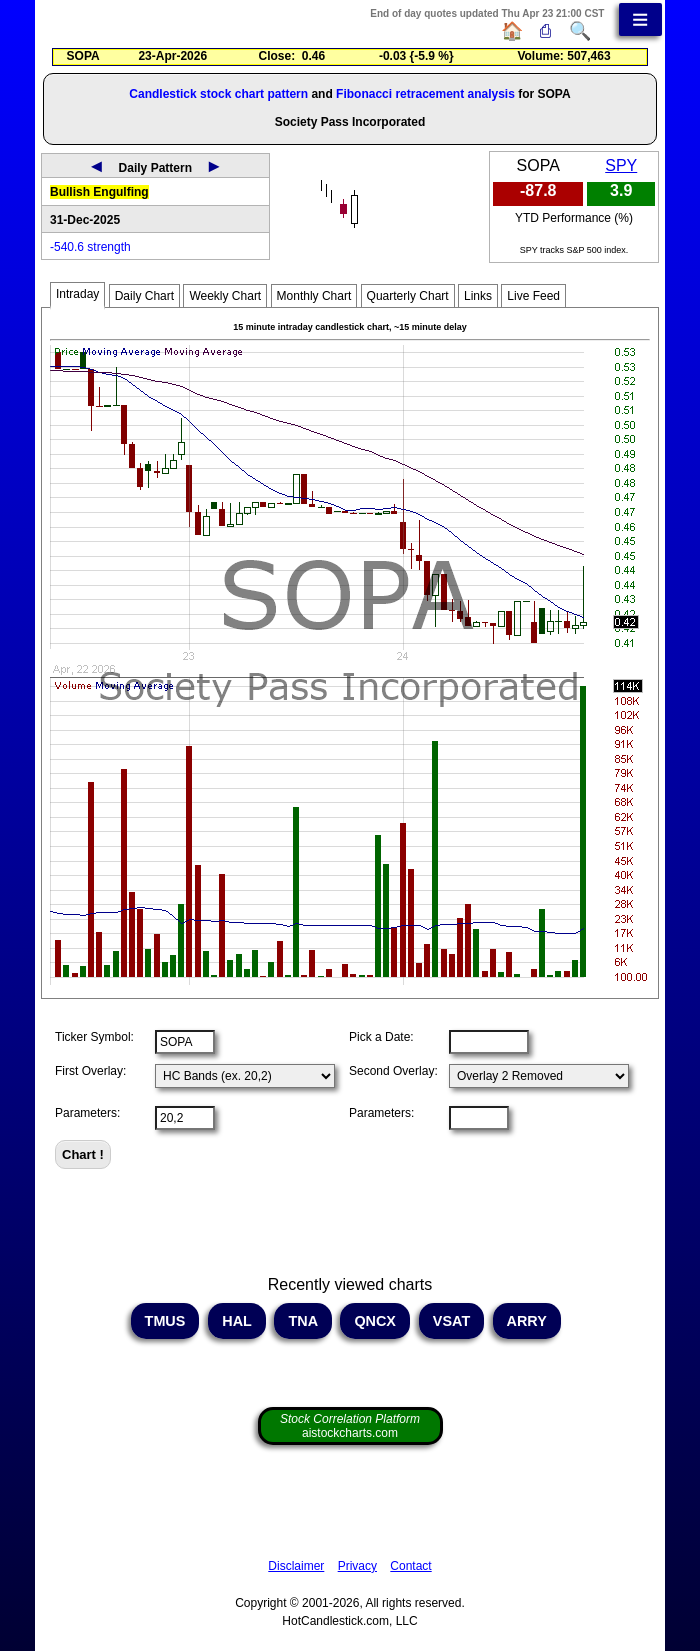 This screenshot has width=700, height=1651. I want to click on HAL, so click(236, 1321).